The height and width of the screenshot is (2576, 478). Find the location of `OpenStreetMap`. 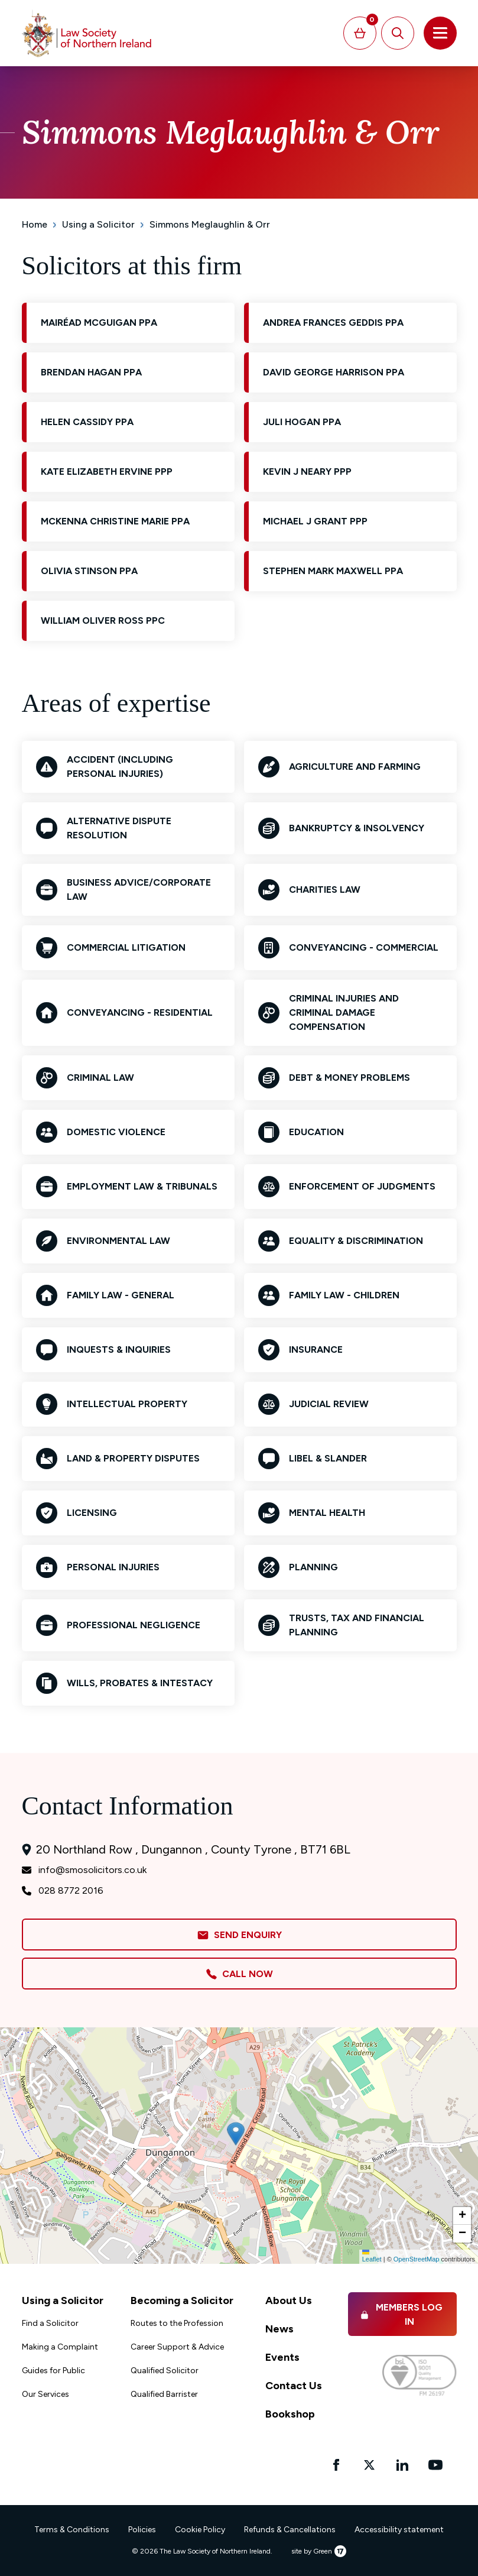

OpenStreetMap is located at coordinates (417, 2259).